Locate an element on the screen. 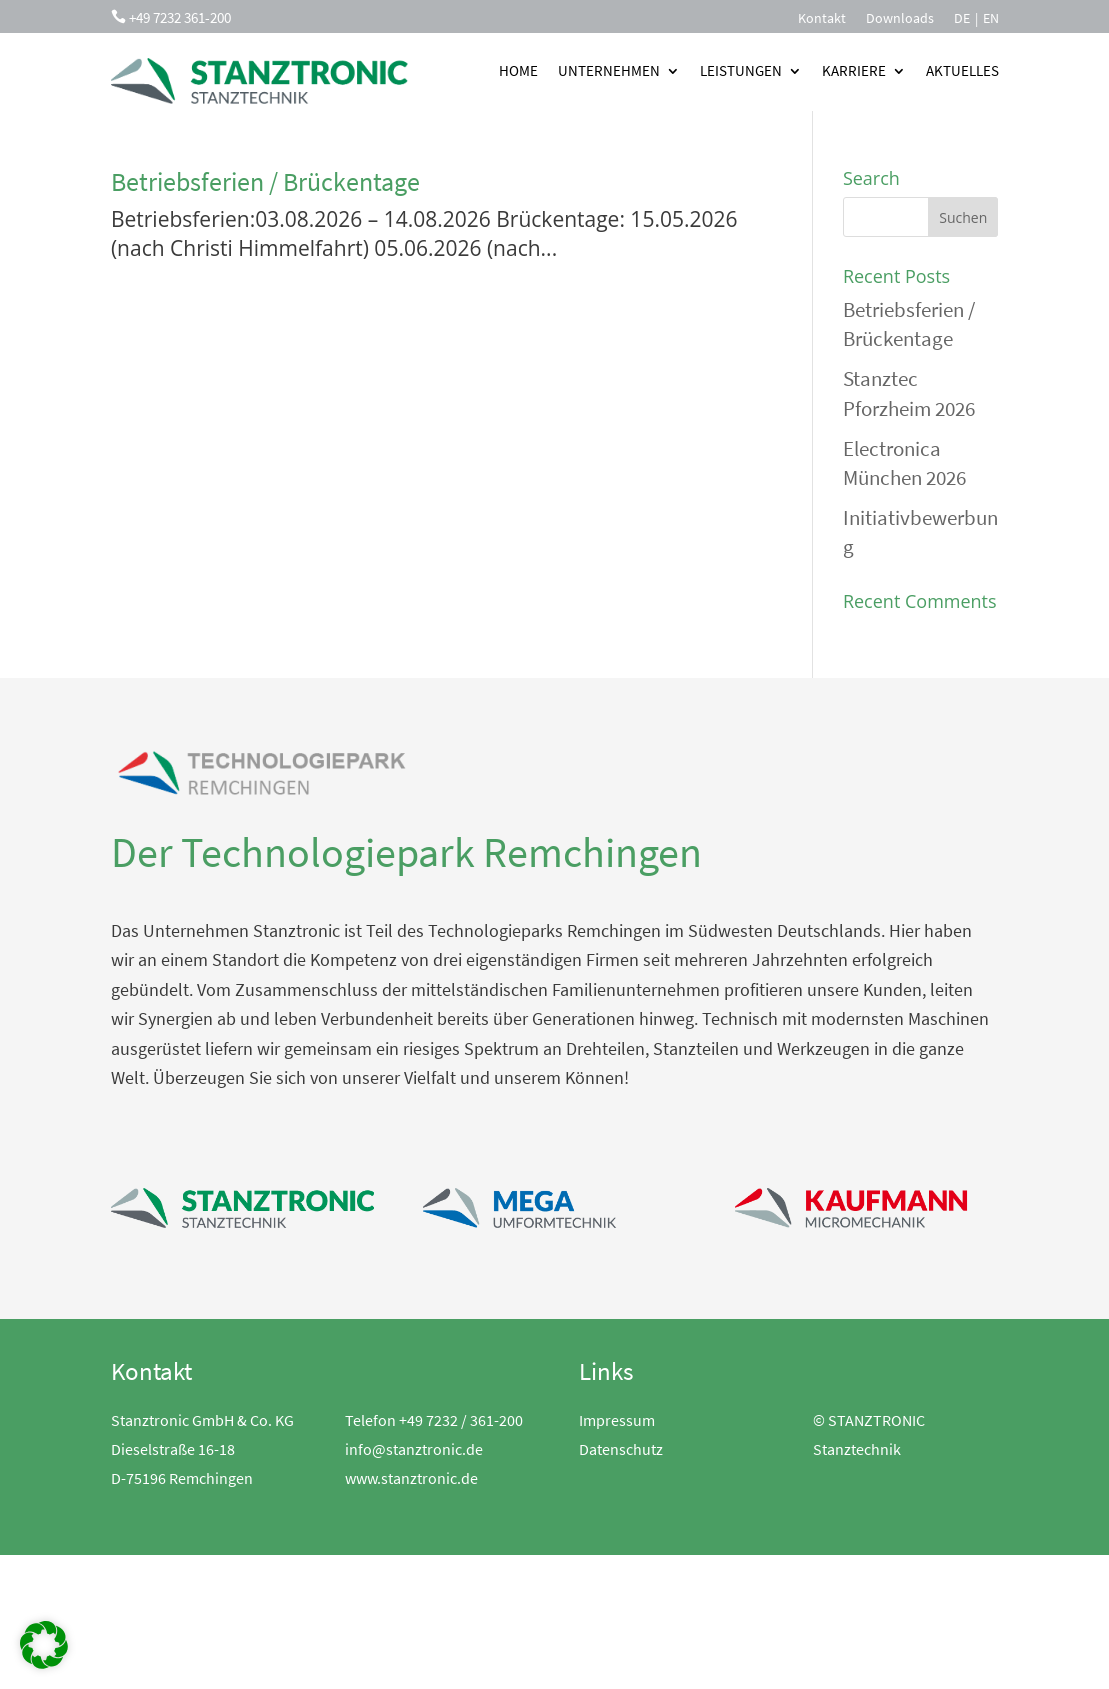 This screenshot has width=1109, height=1689. Kontakt is located at coordinates (822, 19).